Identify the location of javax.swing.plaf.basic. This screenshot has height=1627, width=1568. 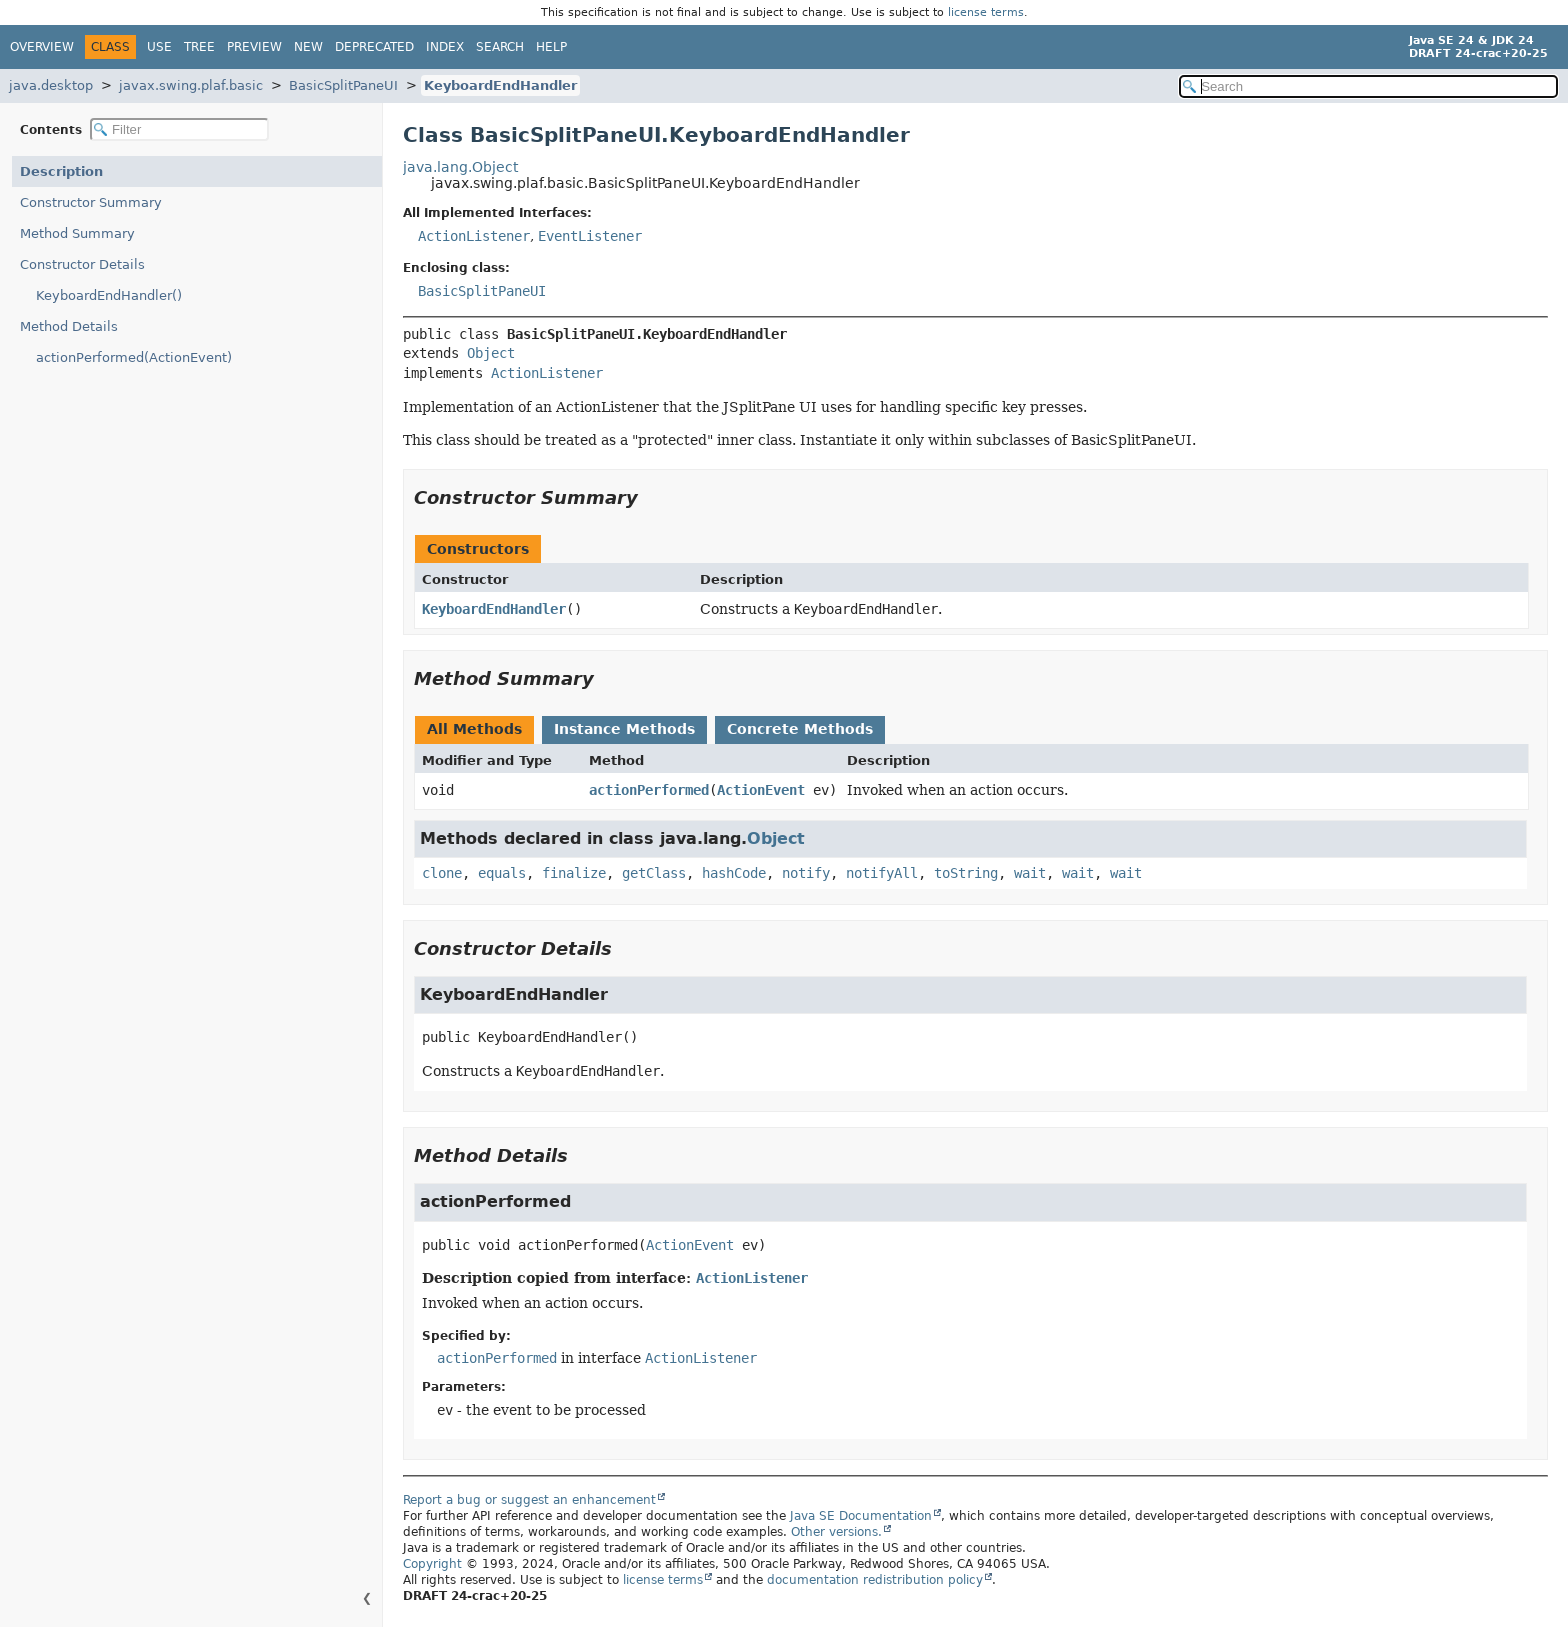
(191, 85).